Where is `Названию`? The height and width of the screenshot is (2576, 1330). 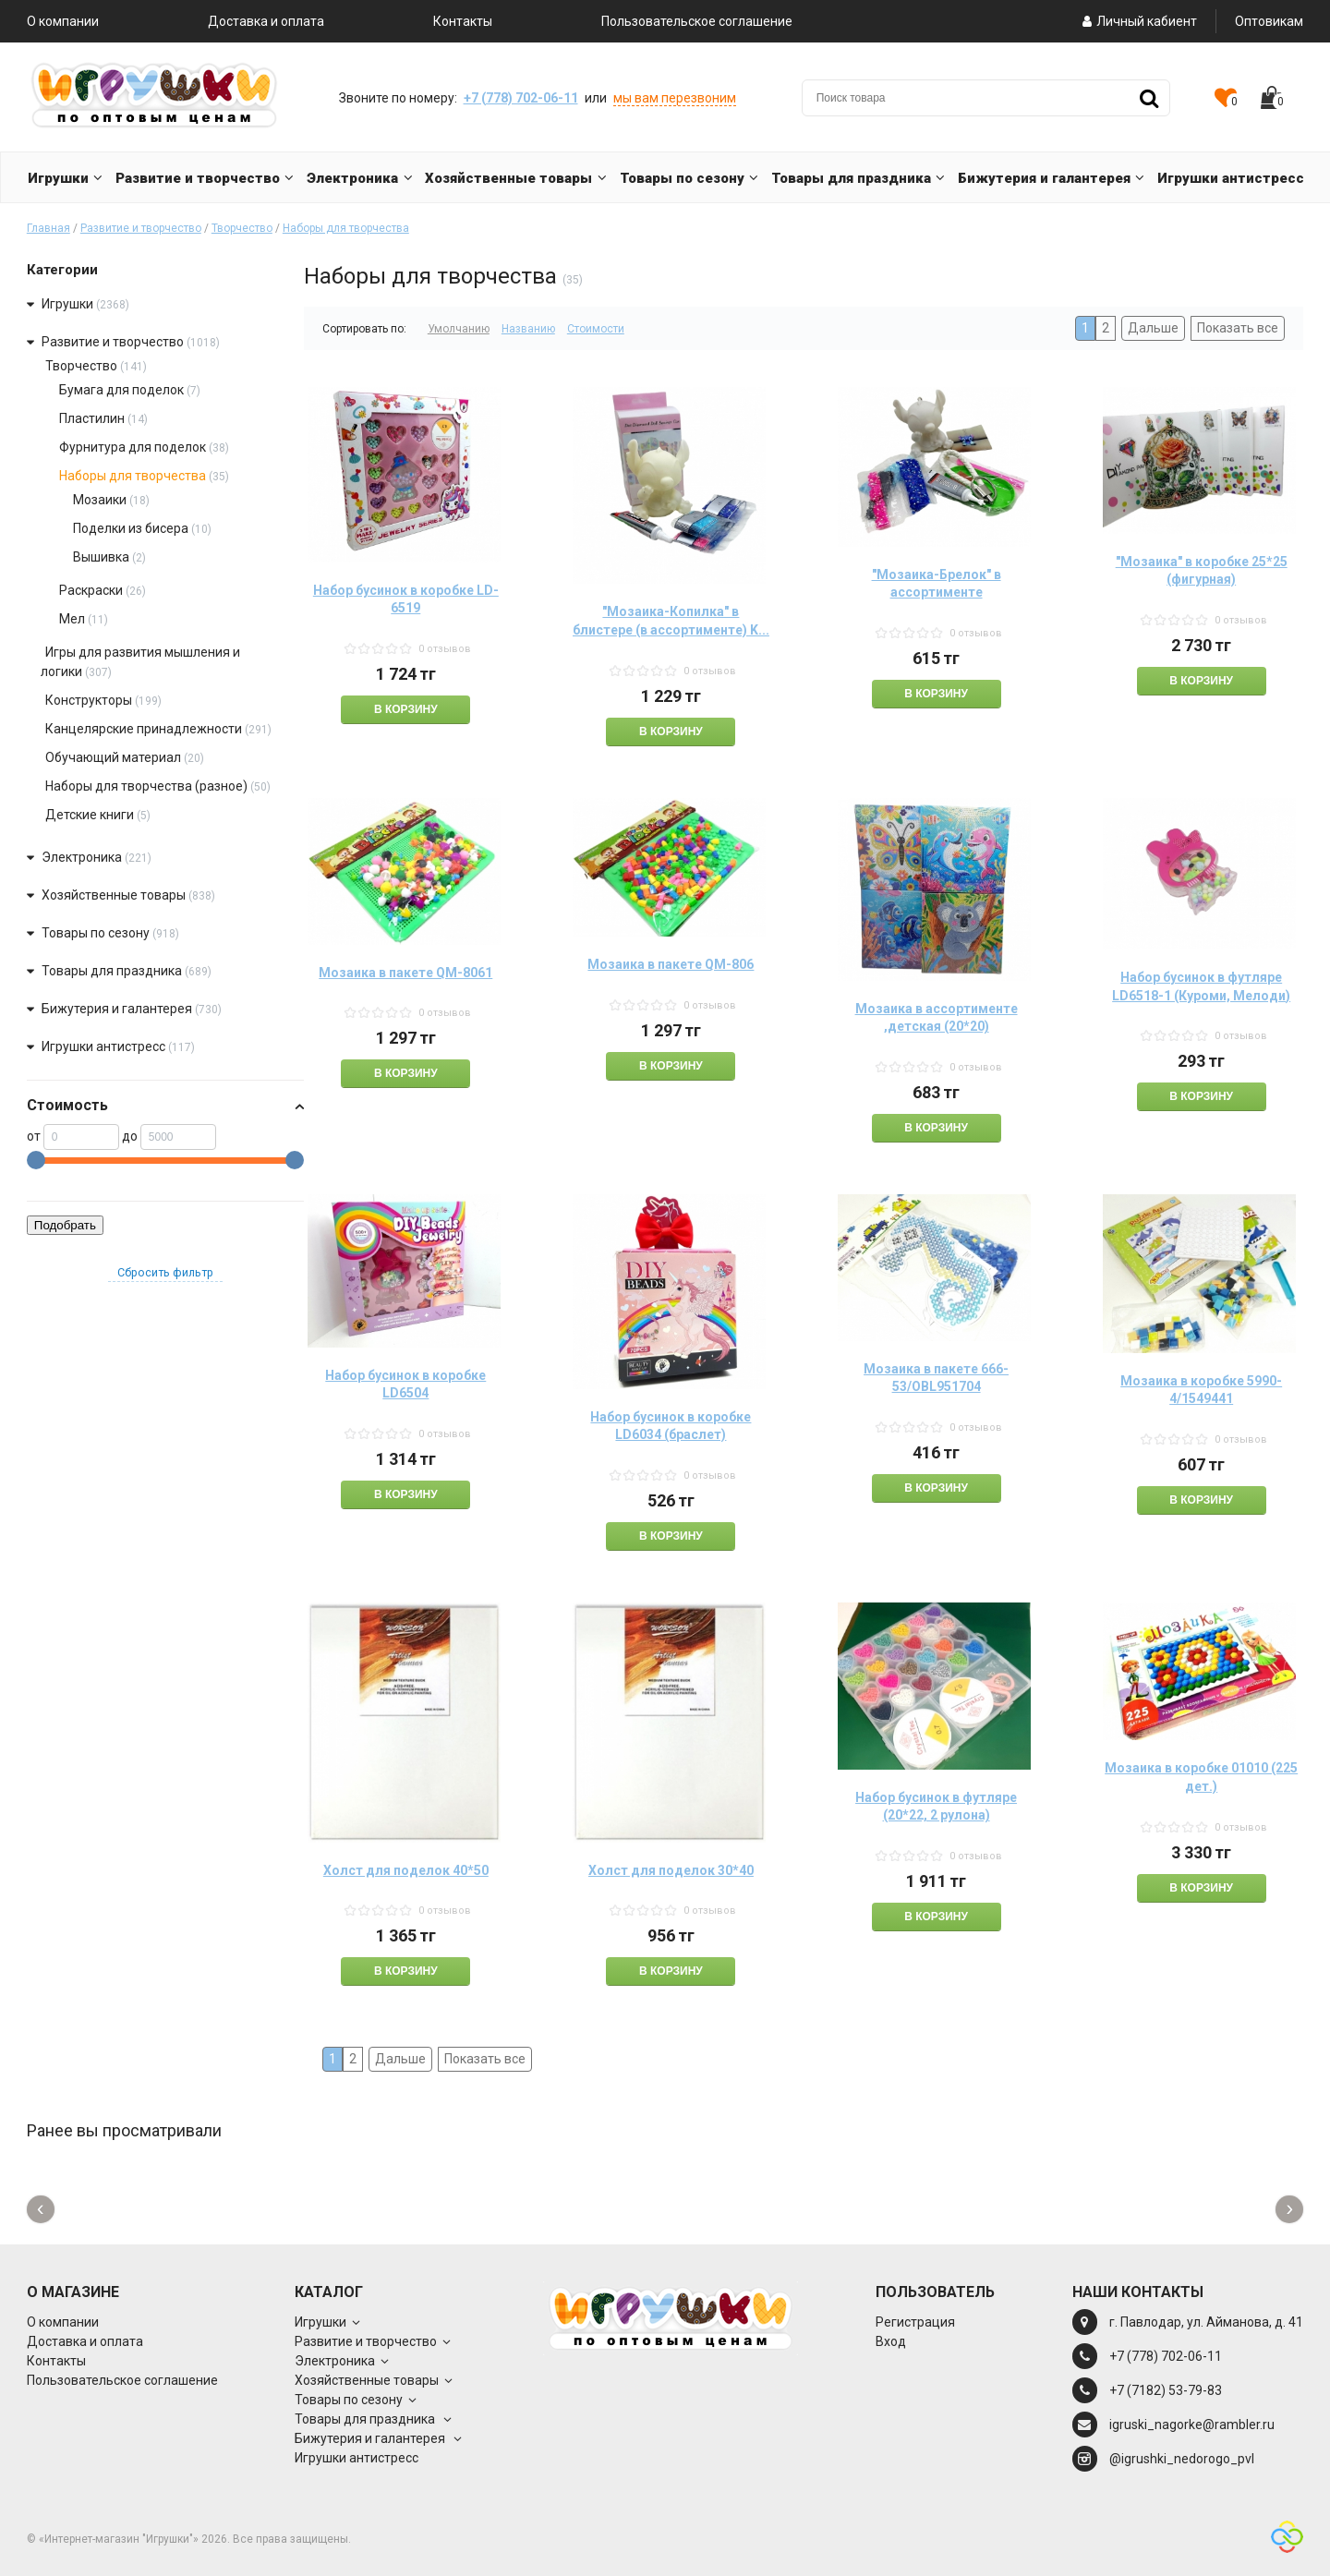
Названию is located at coordinates (528, 328).